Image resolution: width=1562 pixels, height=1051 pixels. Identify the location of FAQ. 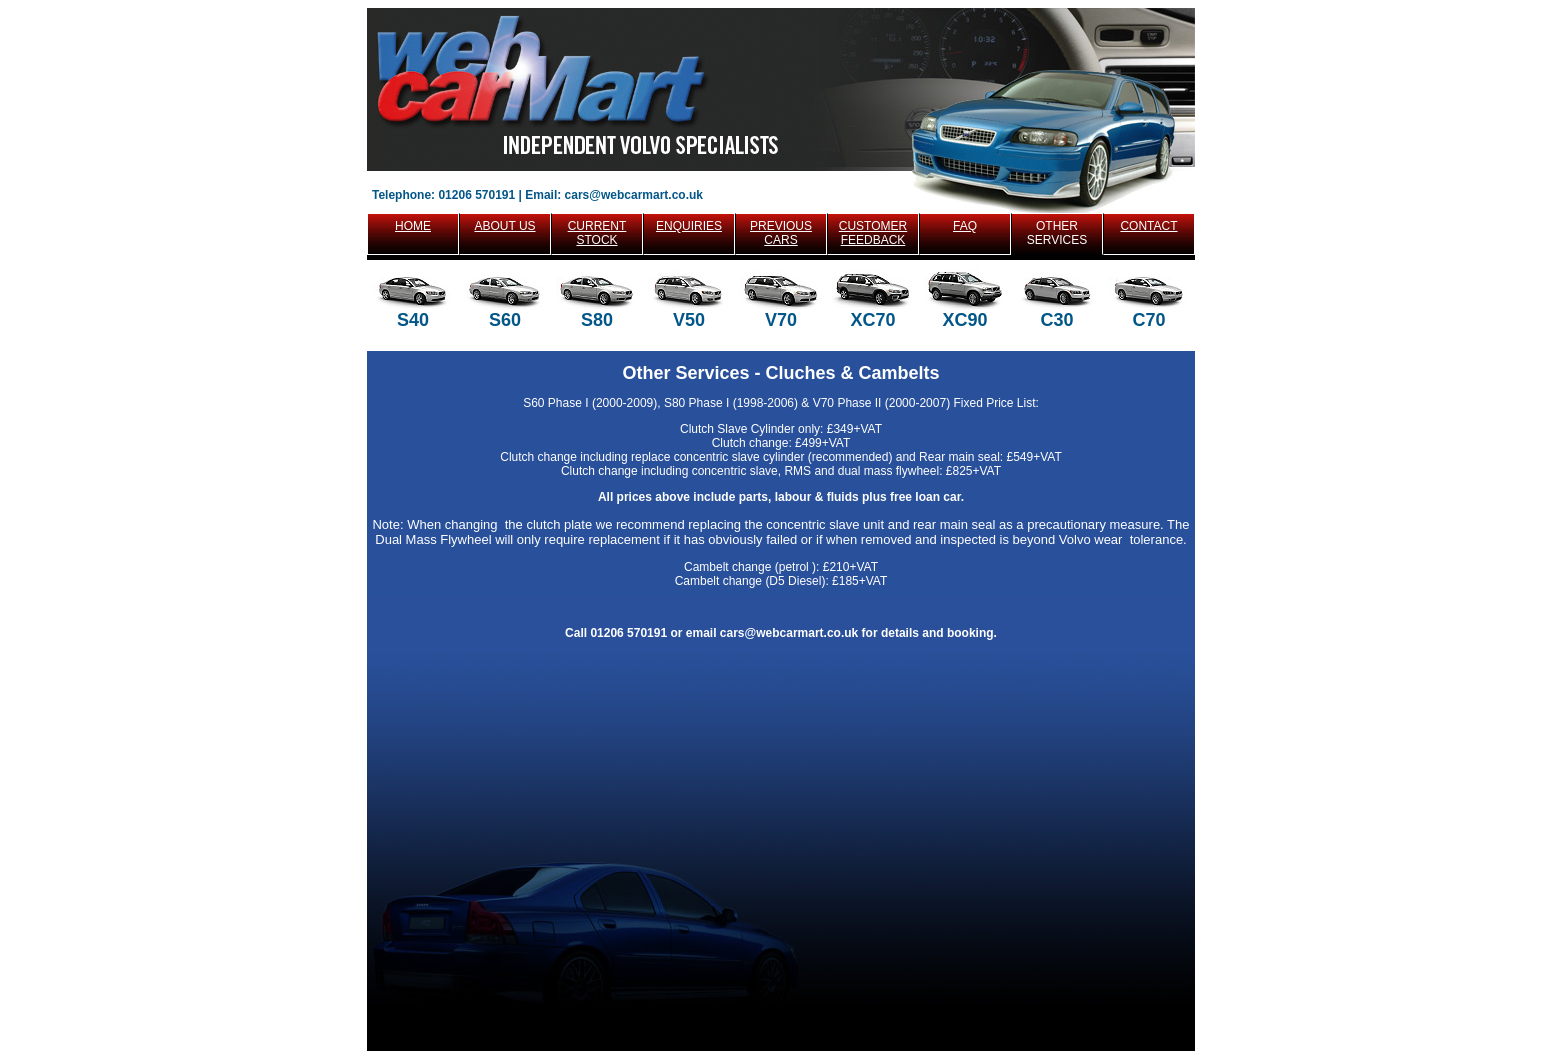
(965, 226).